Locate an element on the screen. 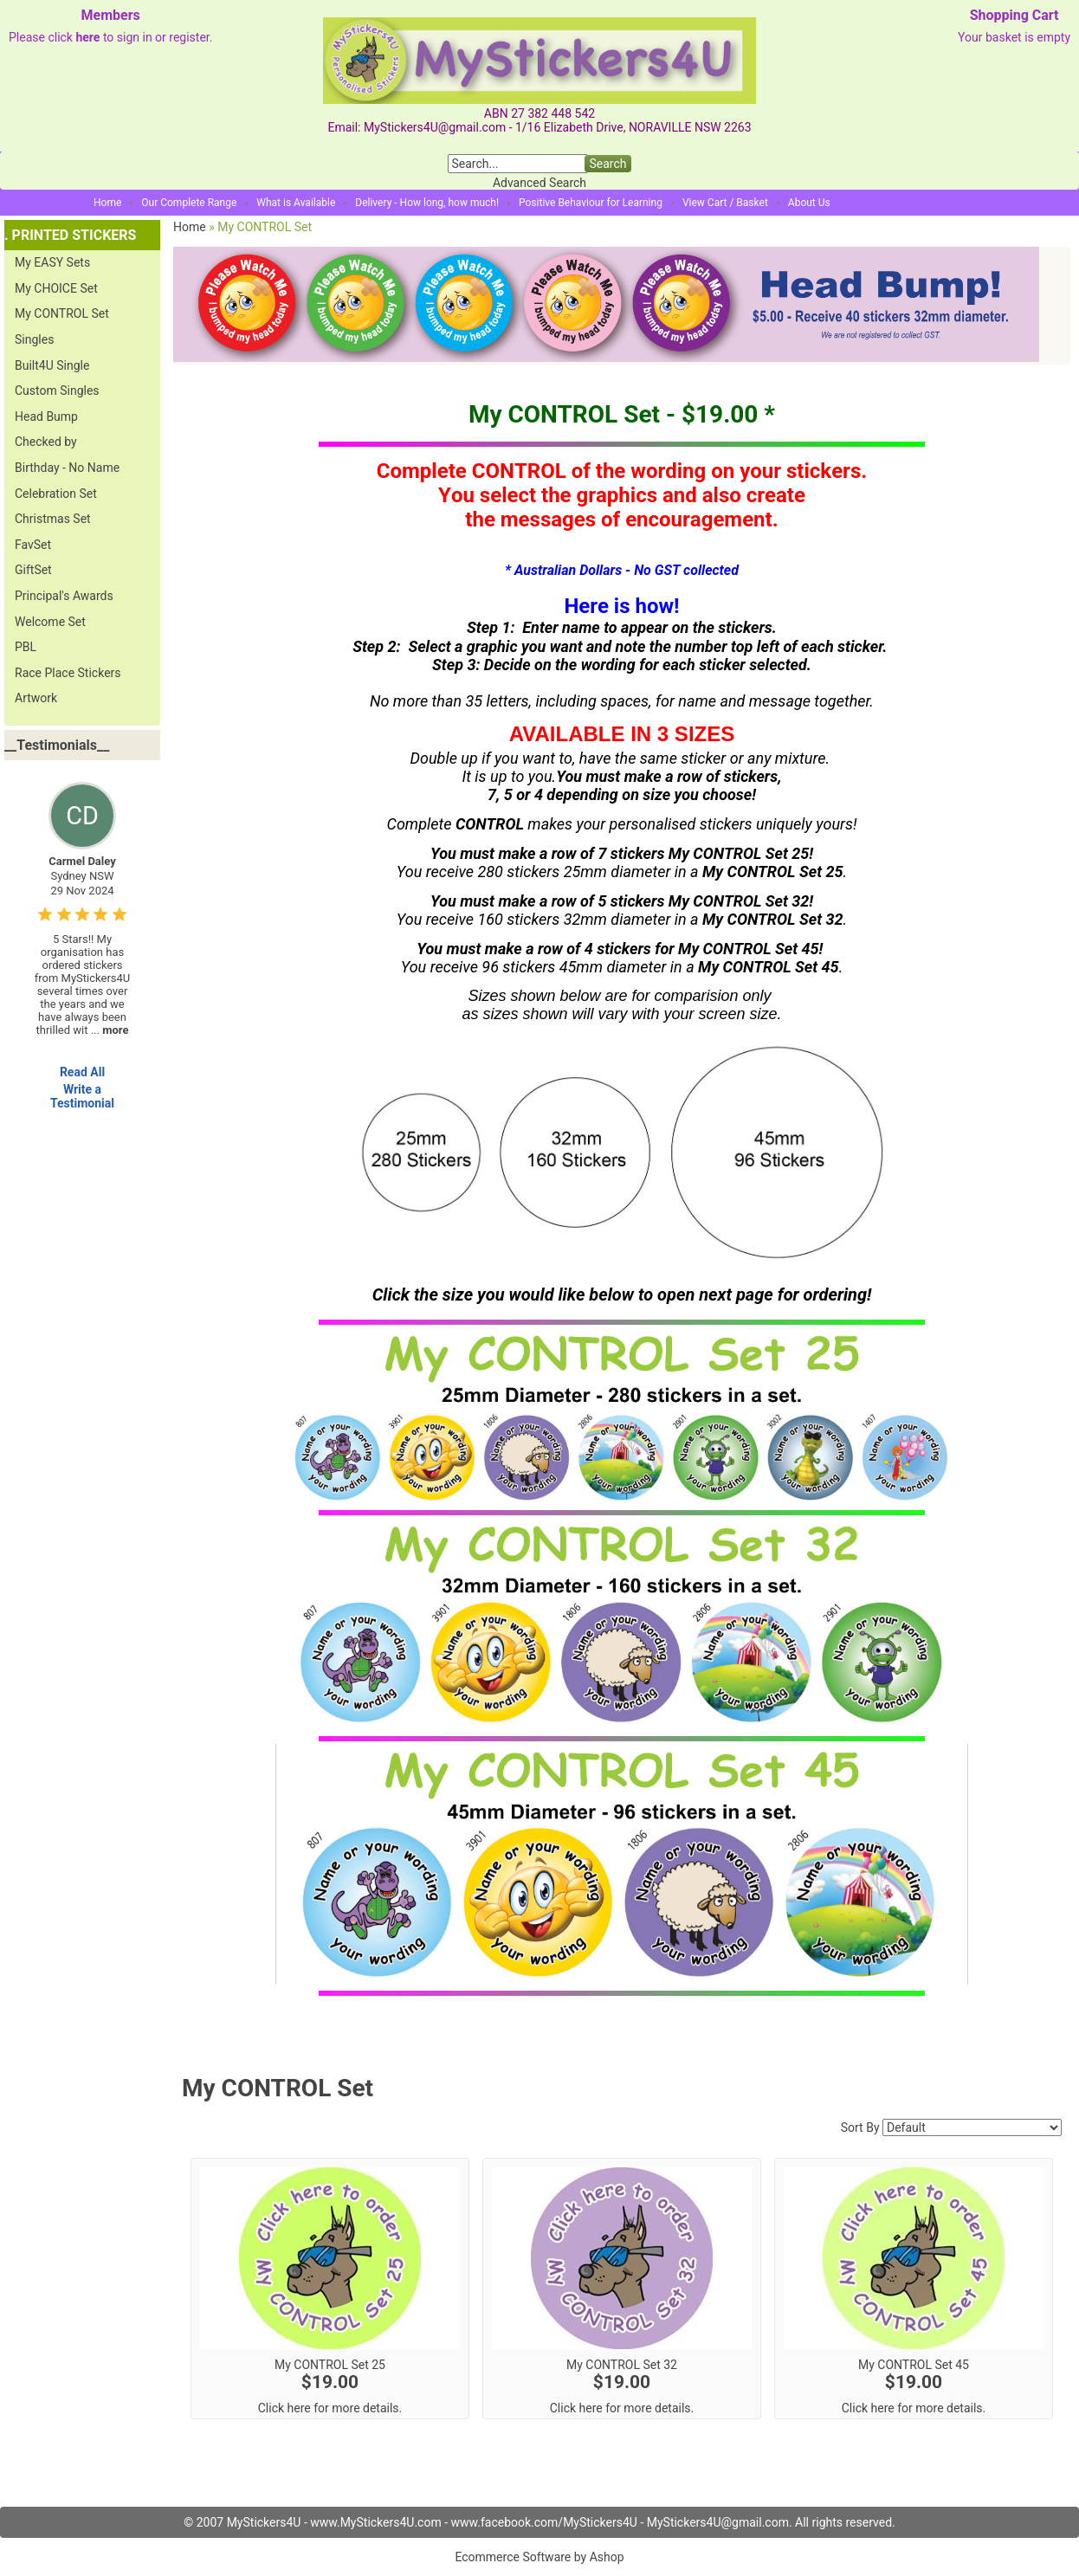  here is located at coordinates (87, 37).